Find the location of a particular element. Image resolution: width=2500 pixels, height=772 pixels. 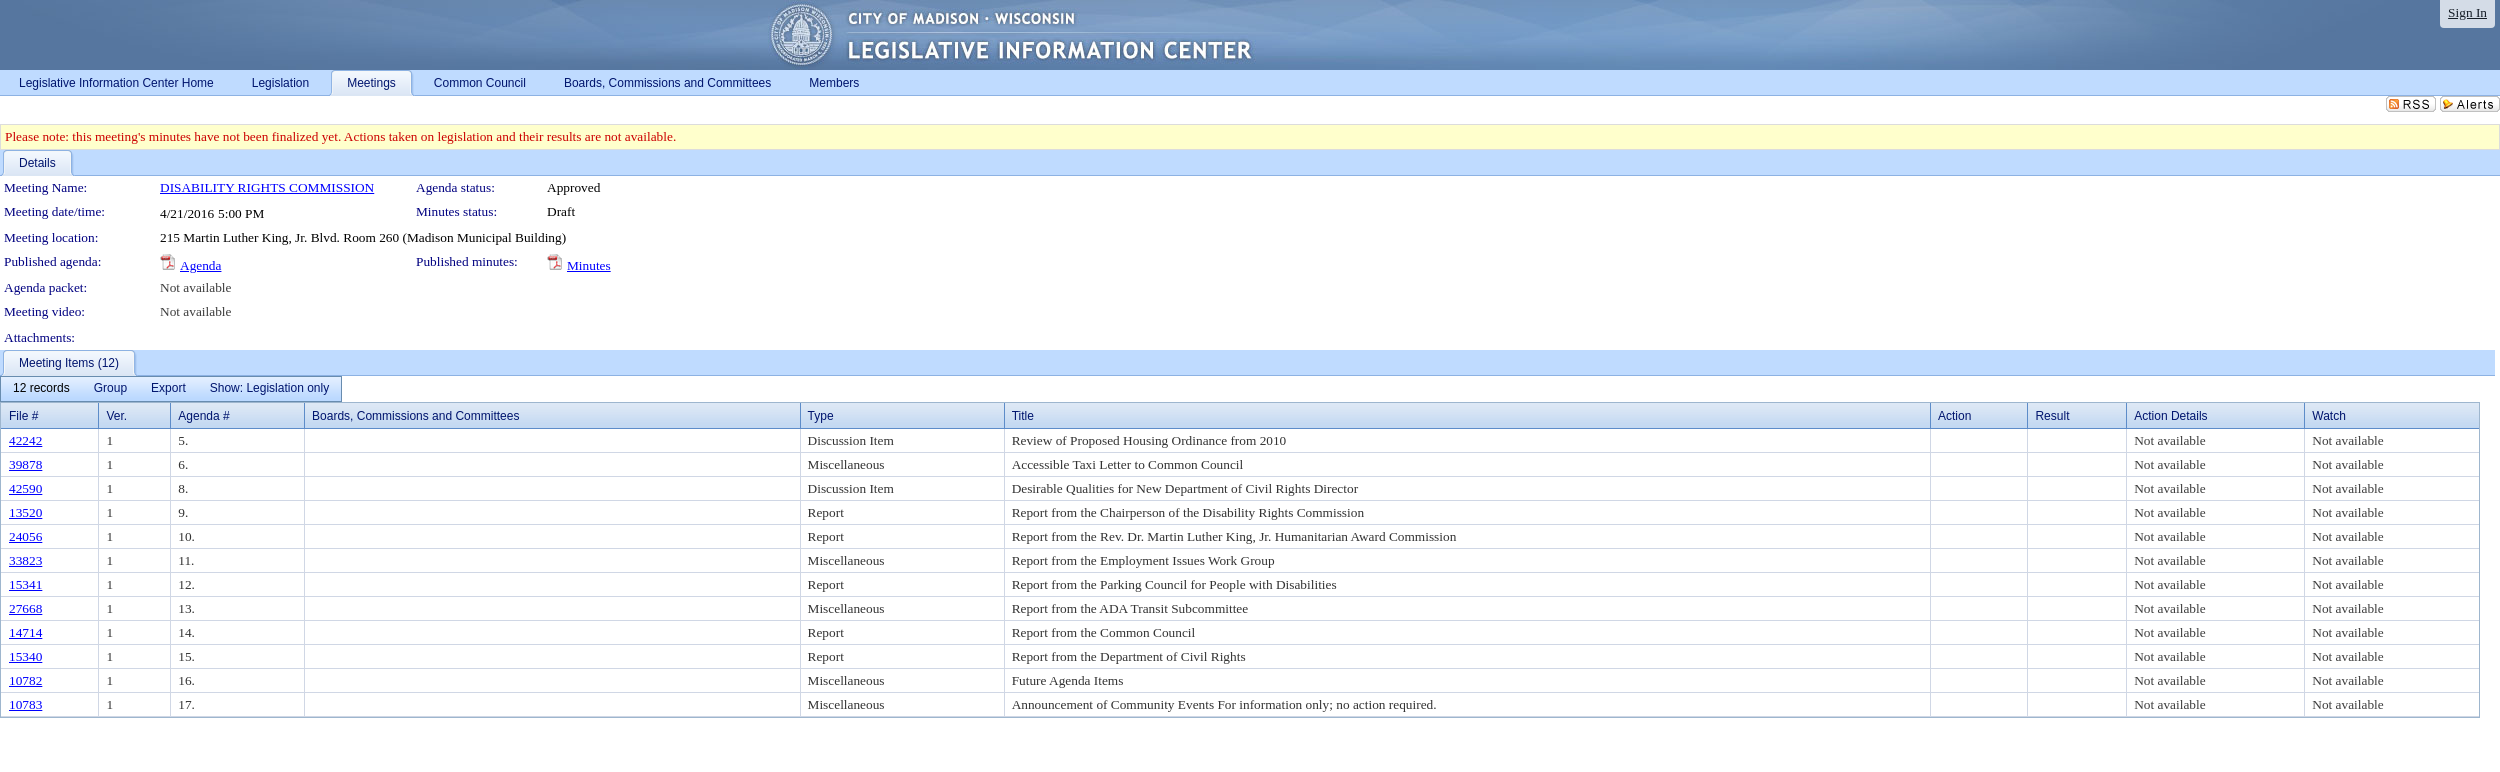

15341 is located at coordinates (25, 584).